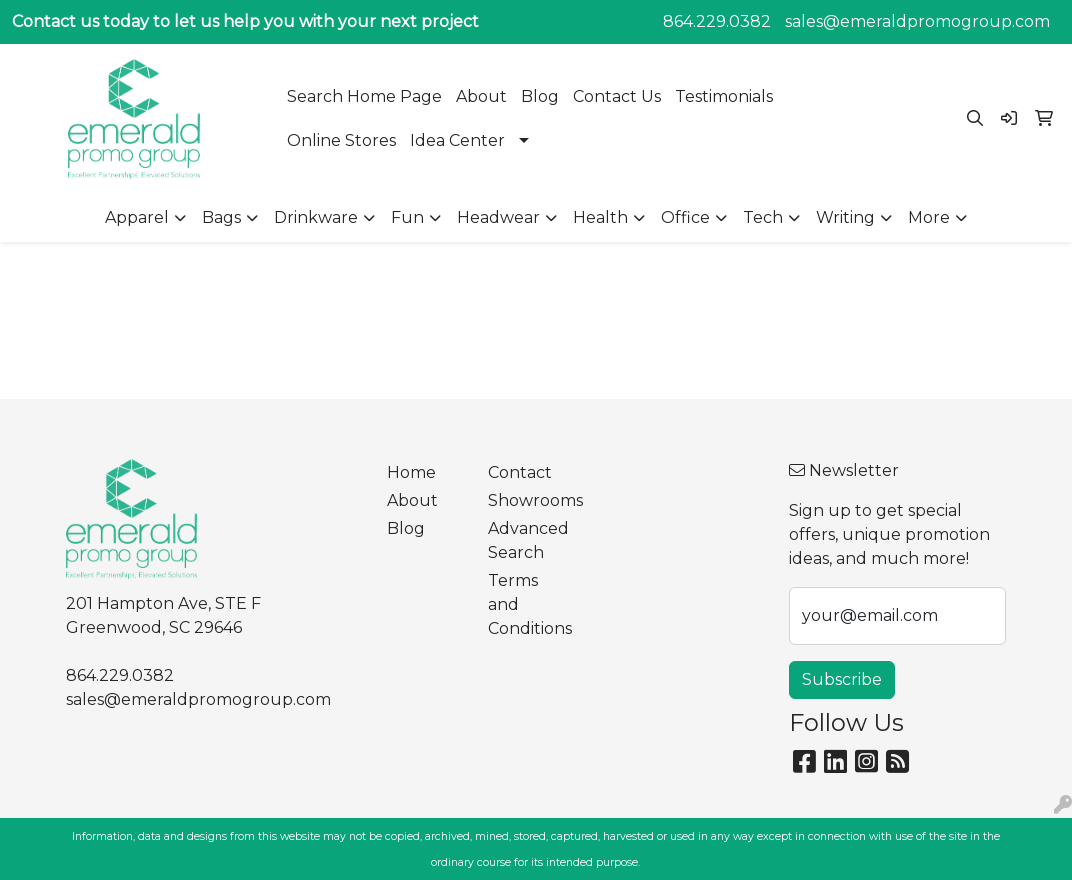 The height and width of the screenshot is (880, 1072). Describe the element at coordinates (481, 96) in the screenshot. I see `About` at that location.